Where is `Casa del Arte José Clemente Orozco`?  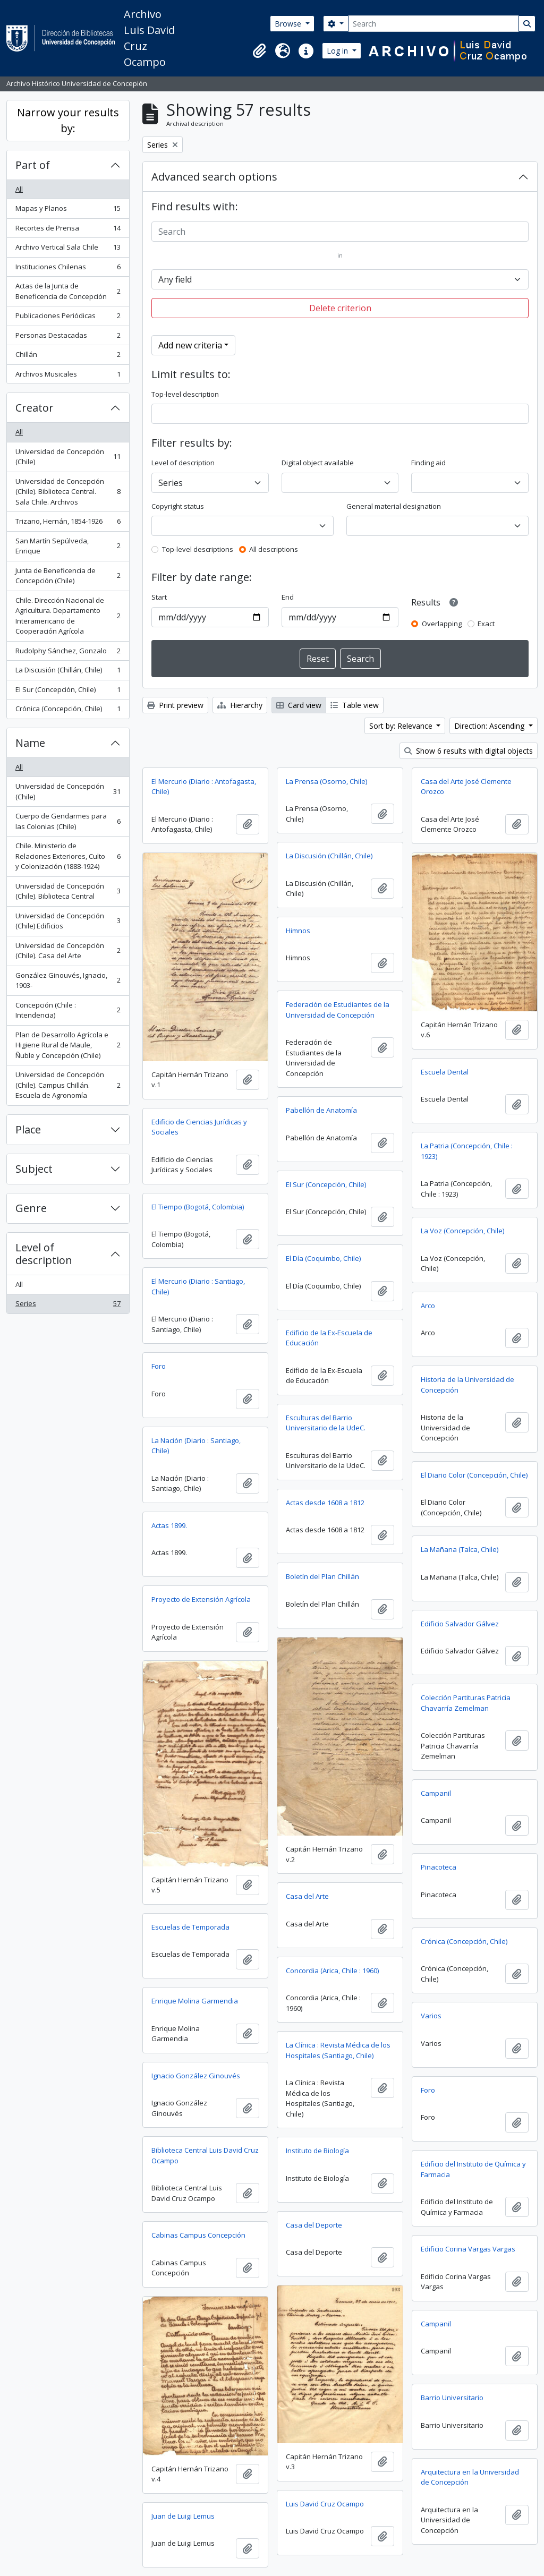
Casa del Arte José Clemente Orozco is located at coordinates (466, 787).